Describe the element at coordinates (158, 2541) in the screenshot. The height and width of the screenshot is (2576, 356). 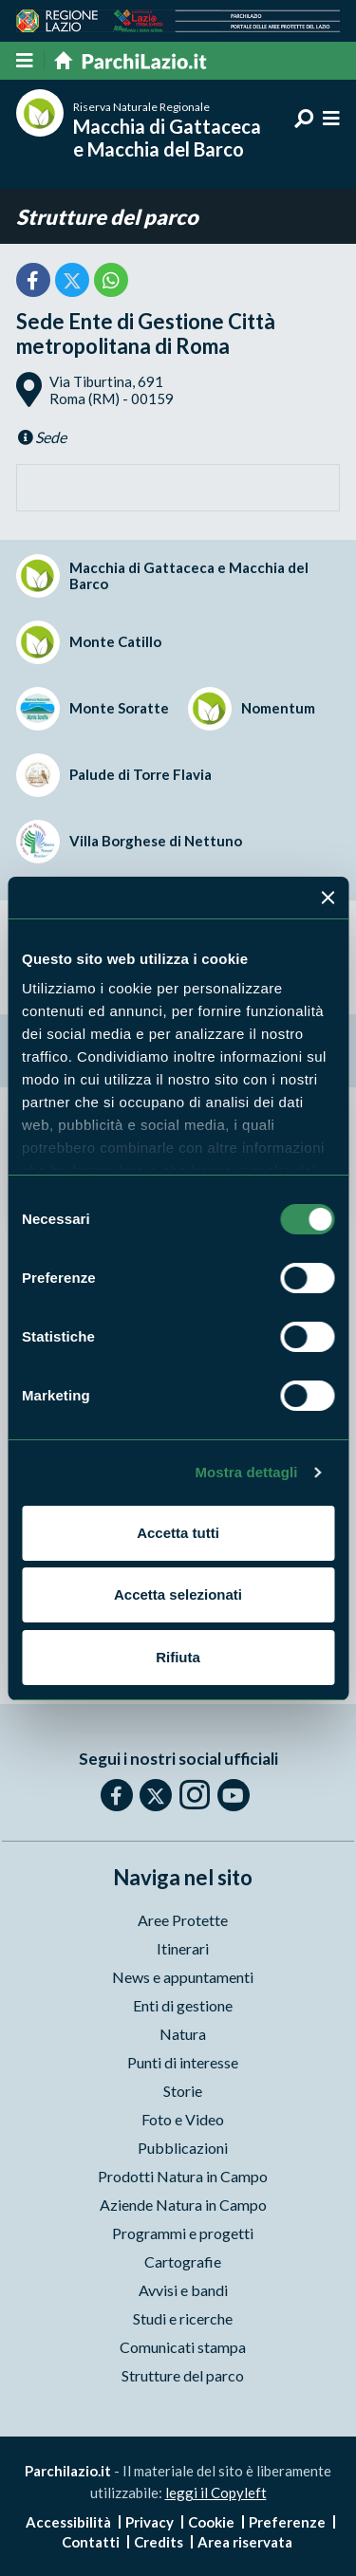
I see `Credits` at that location.